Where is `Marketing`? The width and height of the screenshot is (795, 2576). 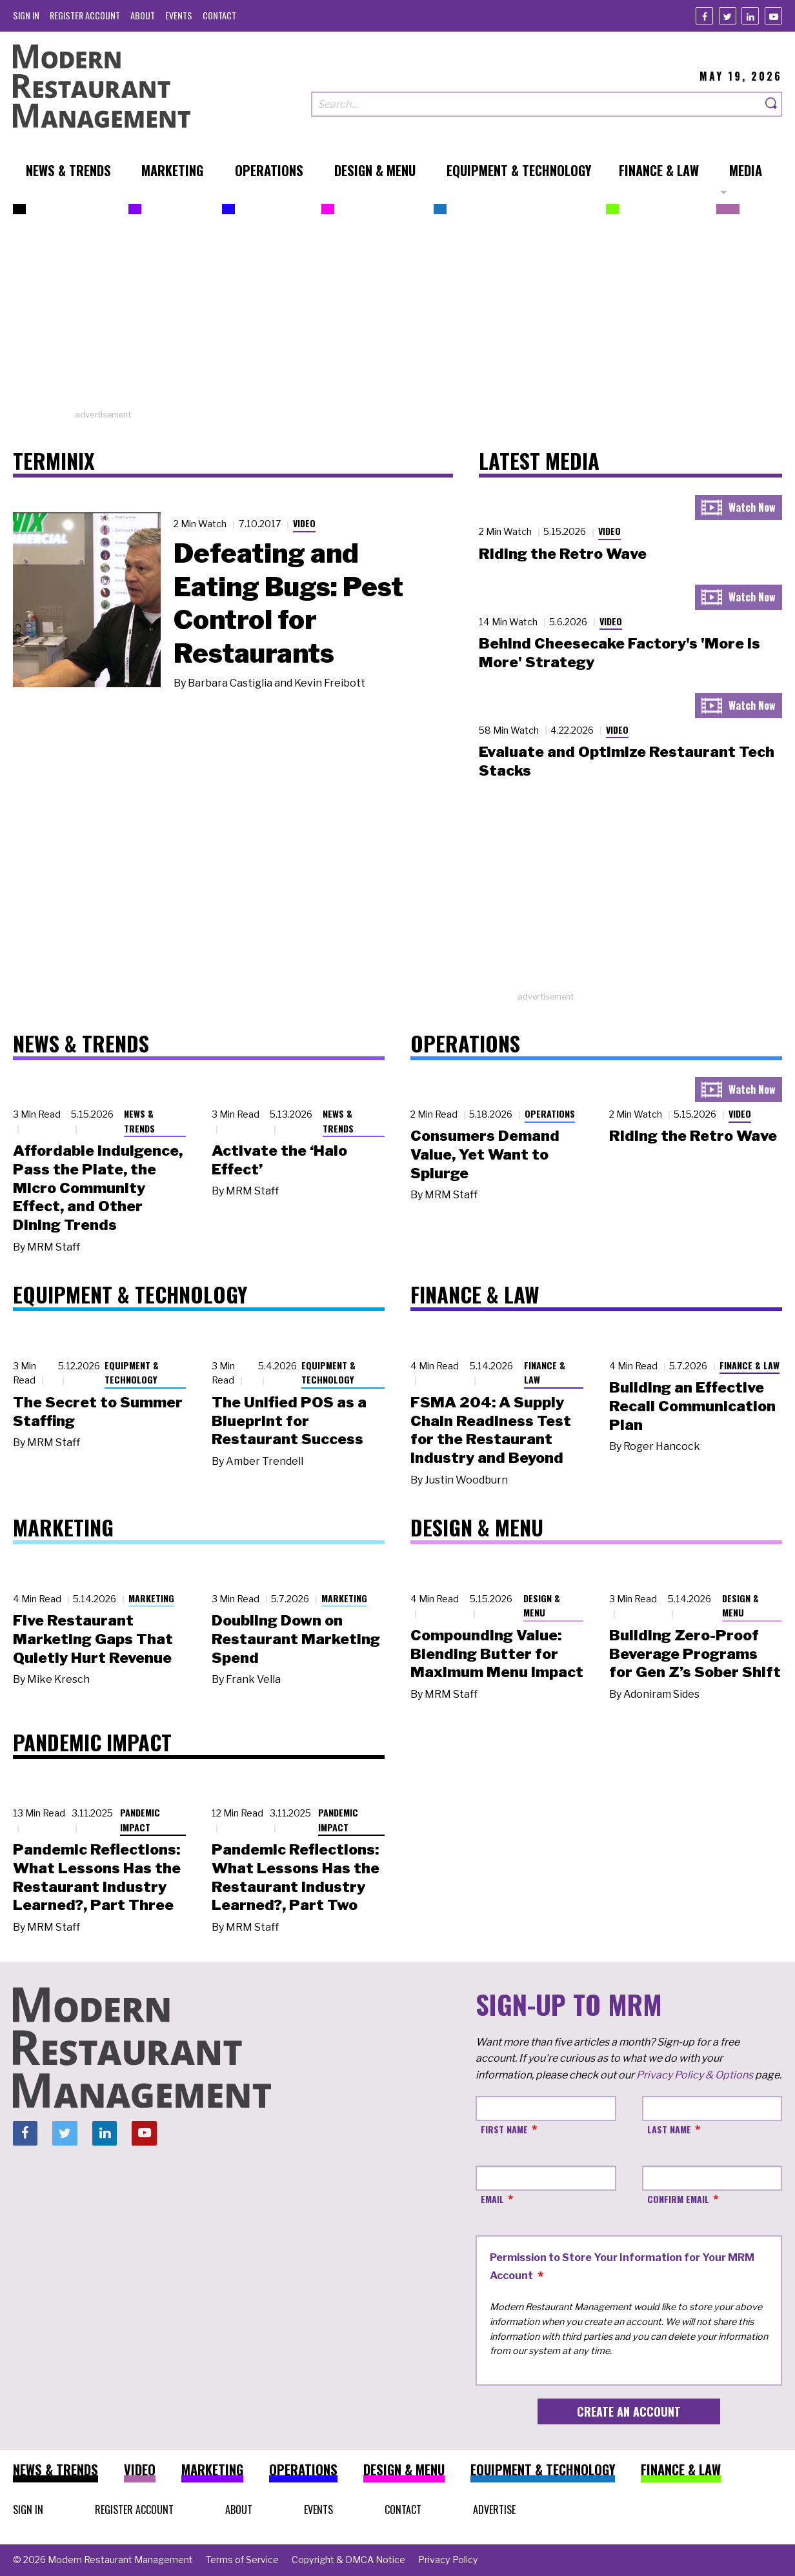
Marketing is located at coordinates (151, 1598).